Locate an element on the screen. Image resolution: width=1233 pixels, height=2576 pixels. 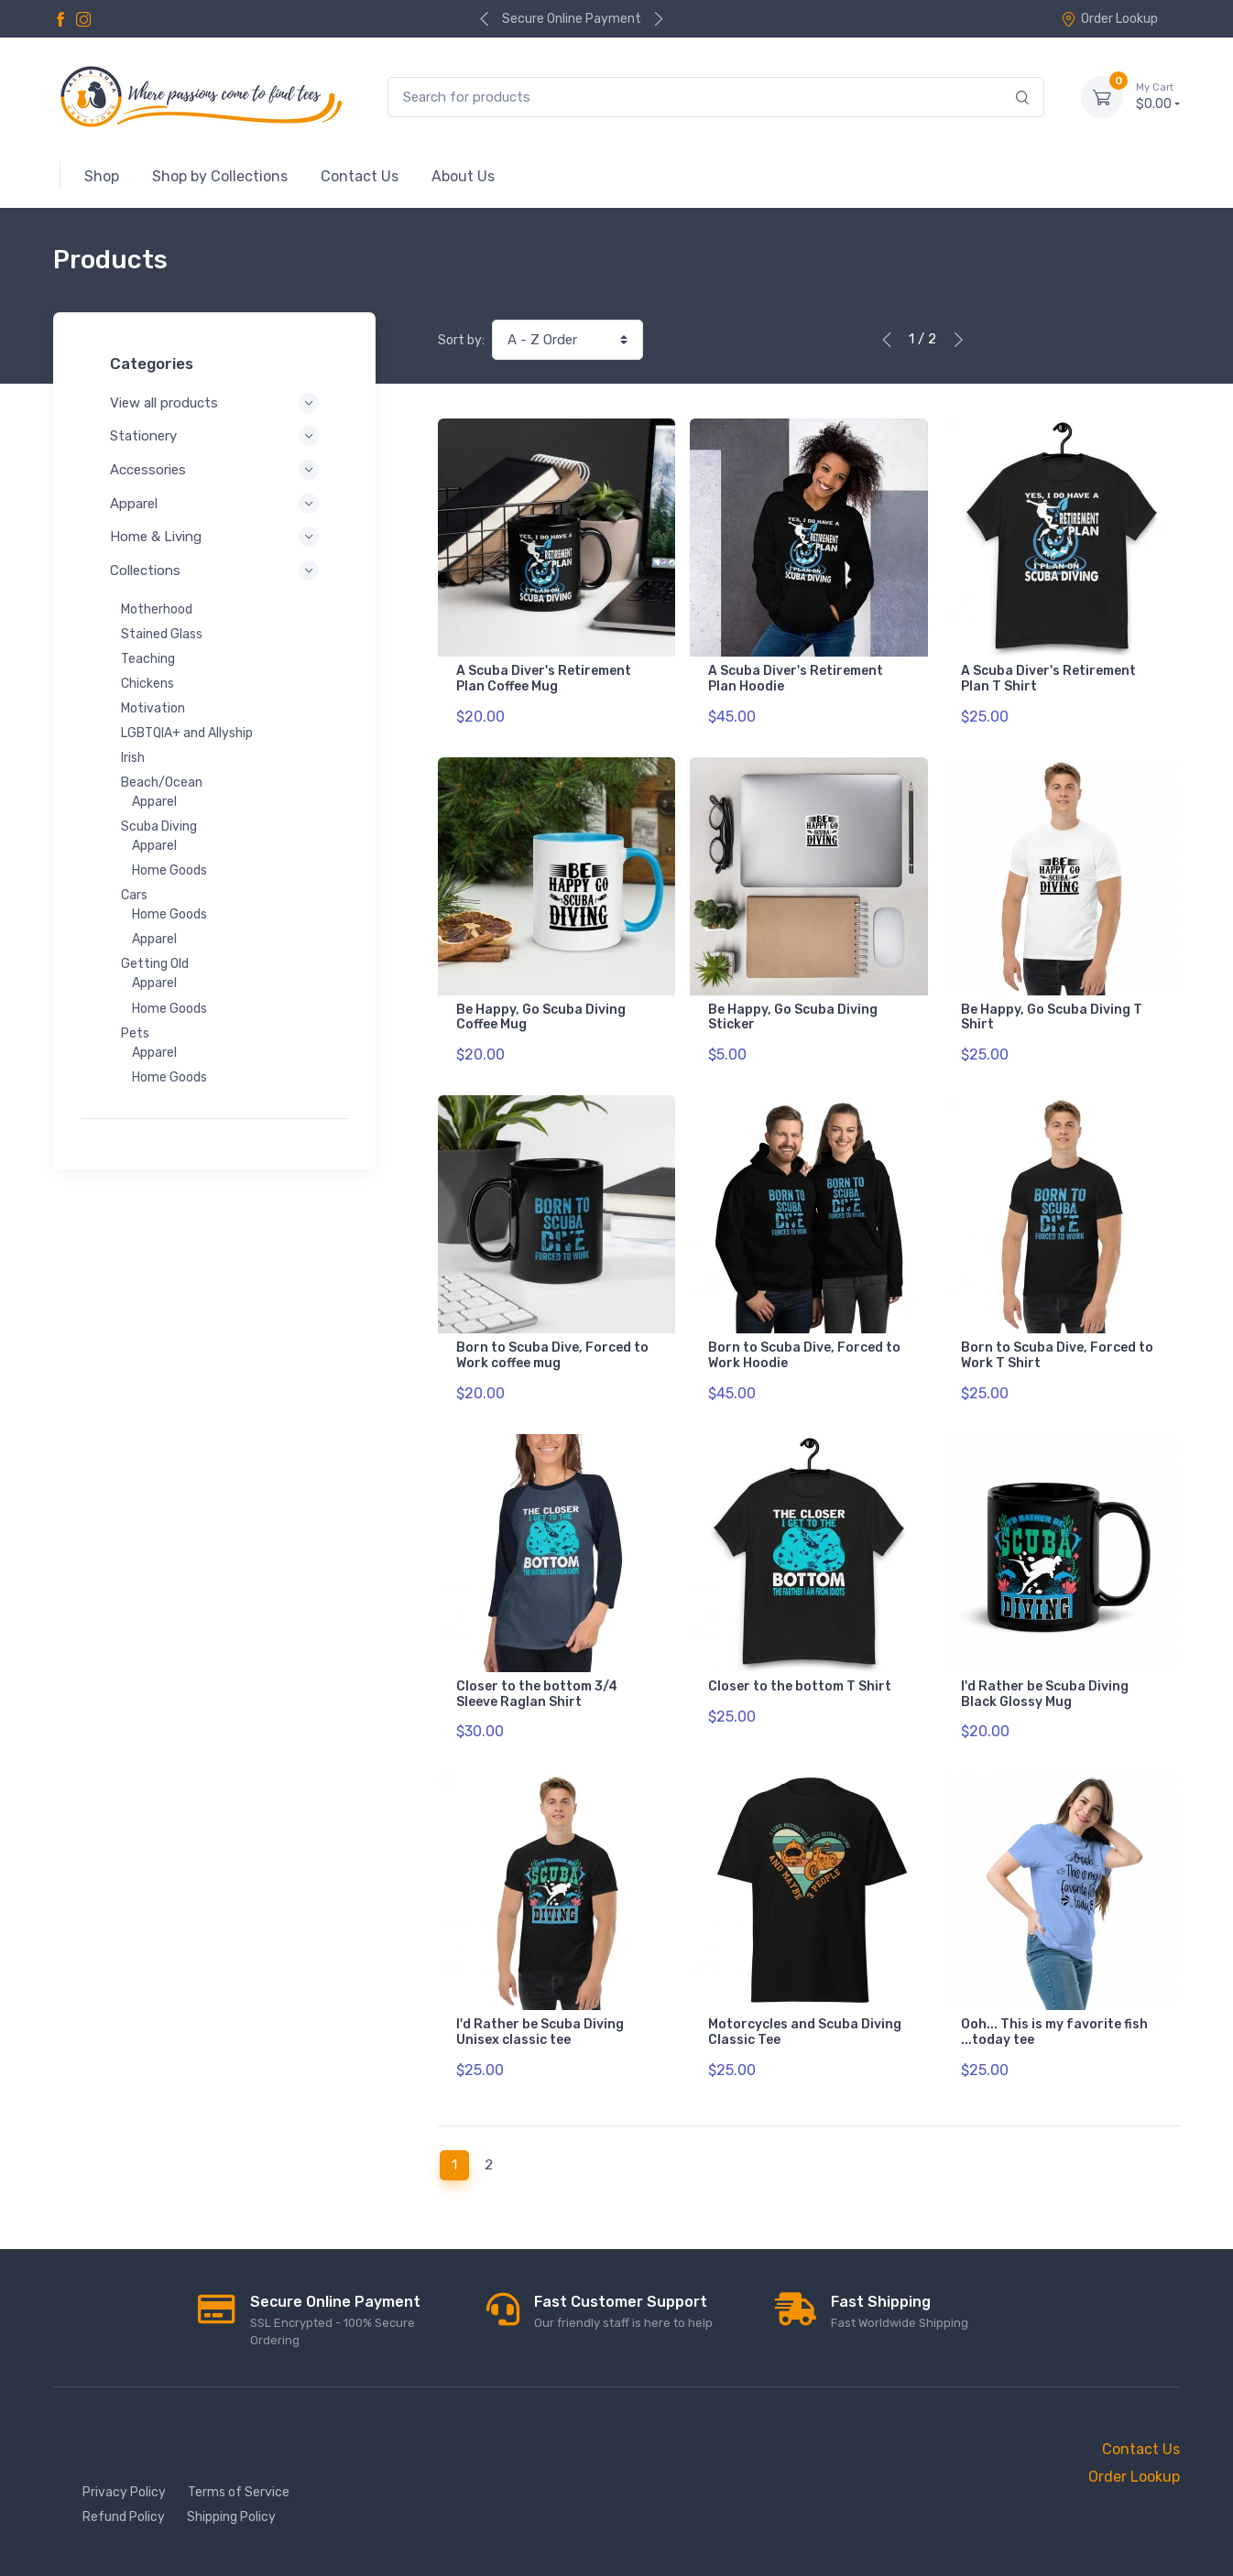
Collections is located at coordinates (214, 570).